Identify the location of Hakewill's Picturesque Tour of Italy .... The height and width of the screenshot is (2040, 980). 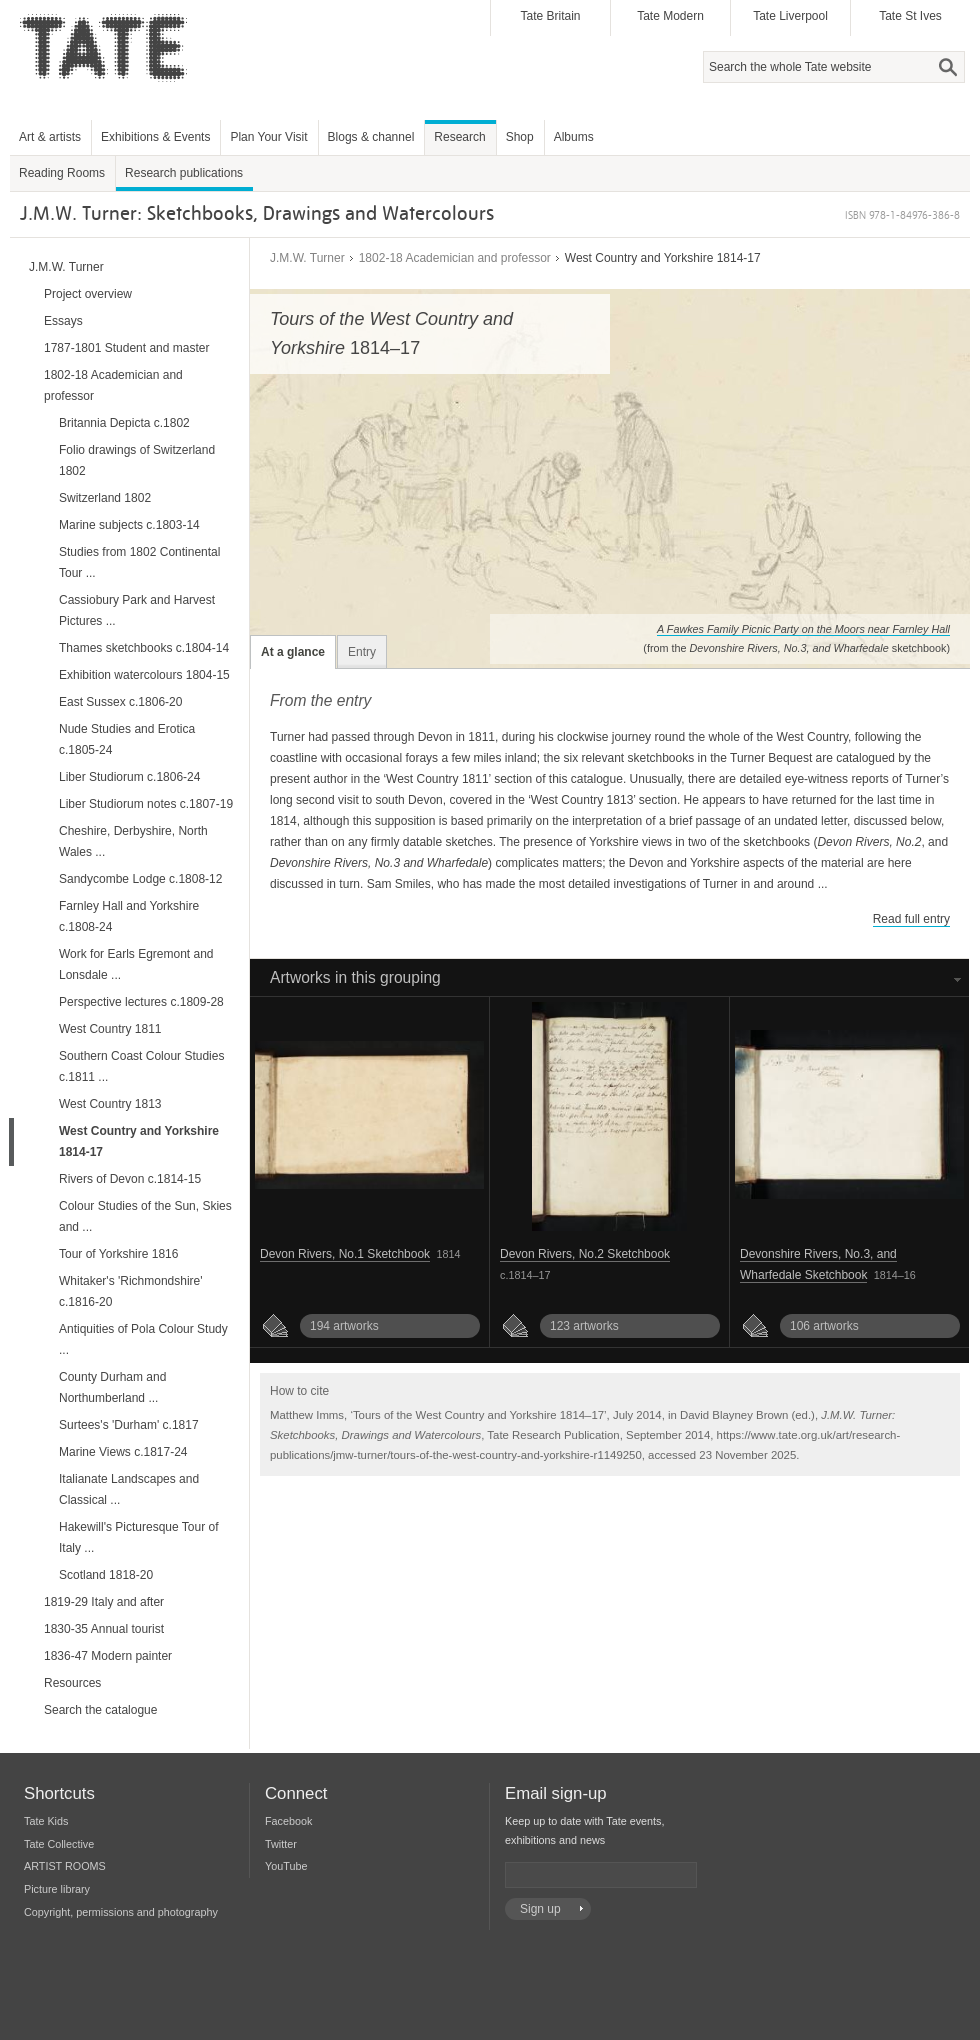
(138, 1537).